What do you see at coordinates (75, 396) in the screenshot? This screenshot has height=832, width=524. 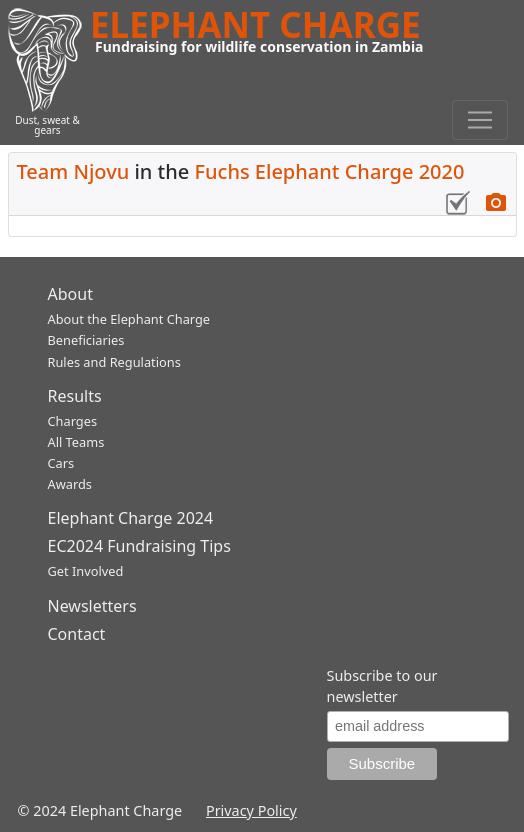 I see `Results` at bounding box center [75, 396].